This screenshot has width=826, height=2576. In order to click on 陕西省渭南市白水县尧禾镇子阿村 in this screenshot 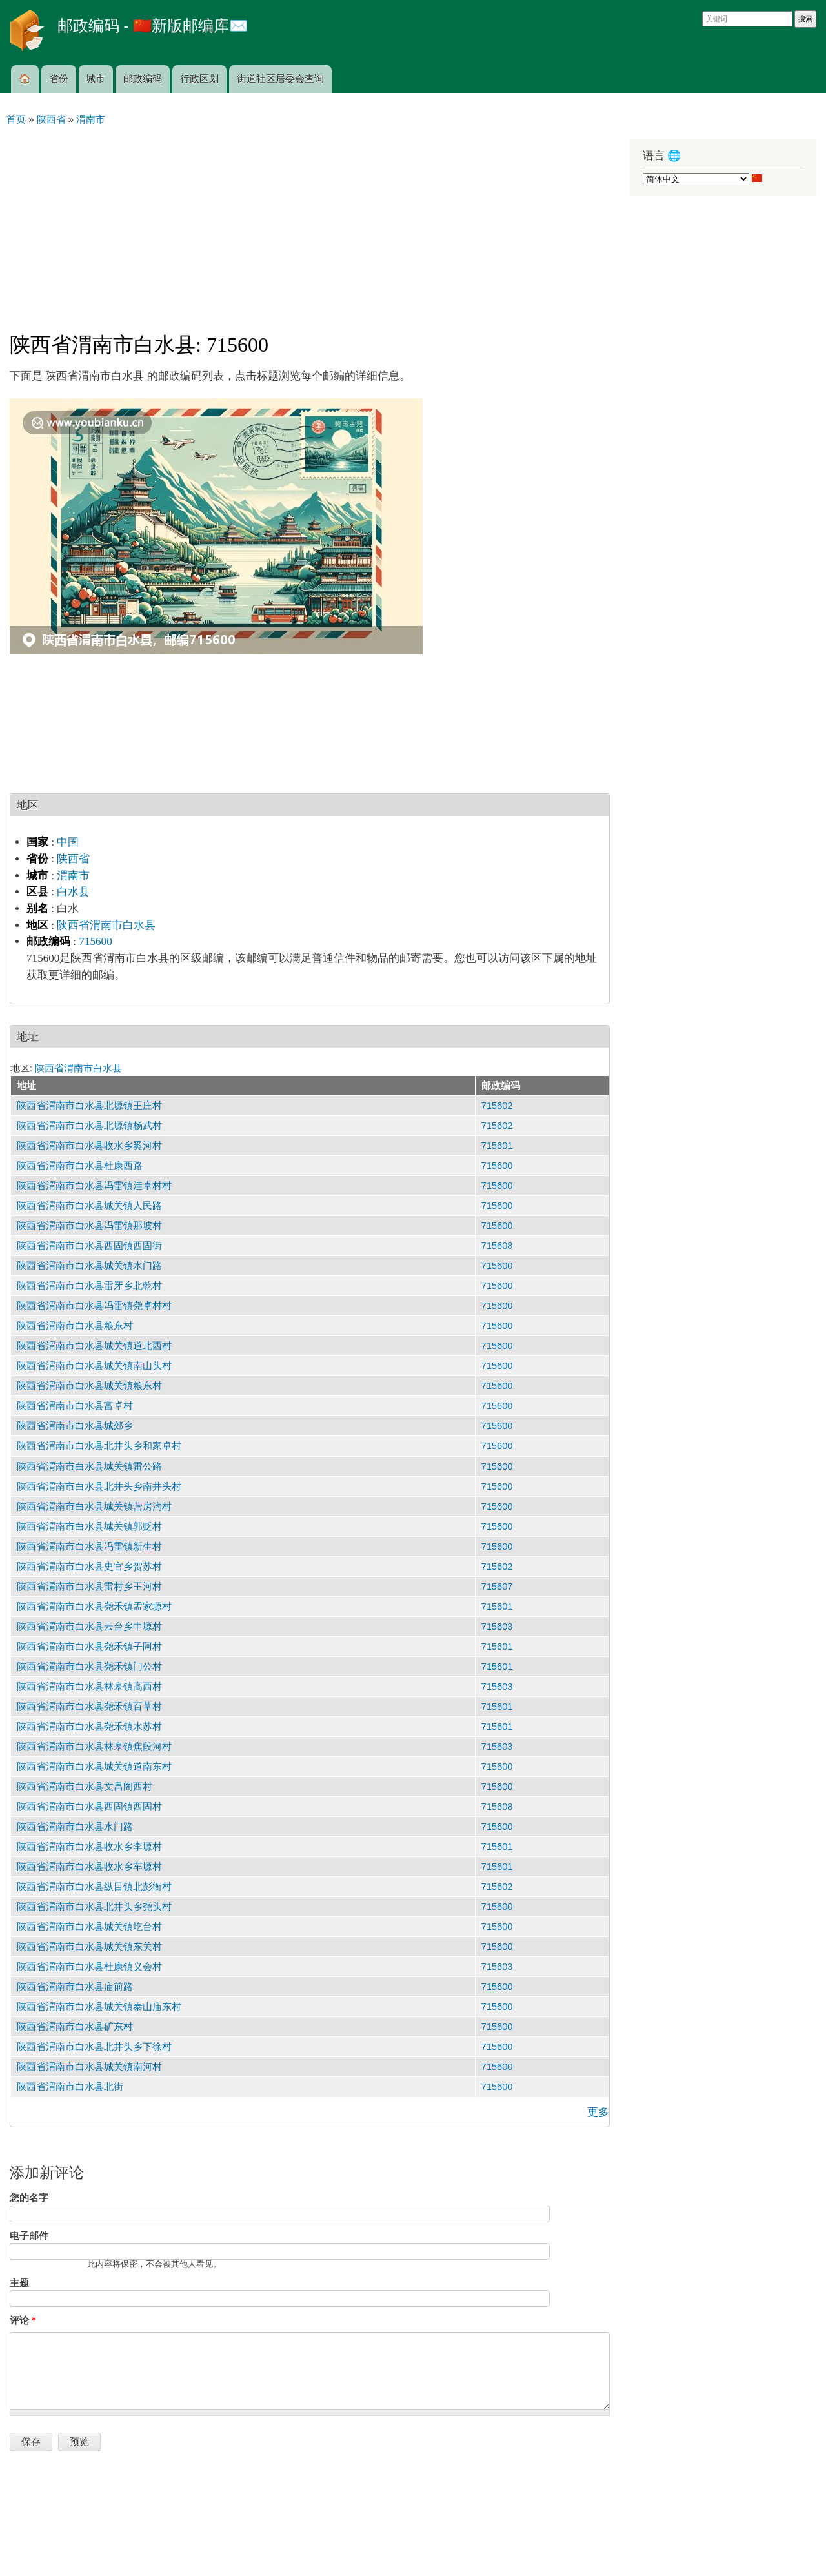, I will do `click(89, 1646)`.